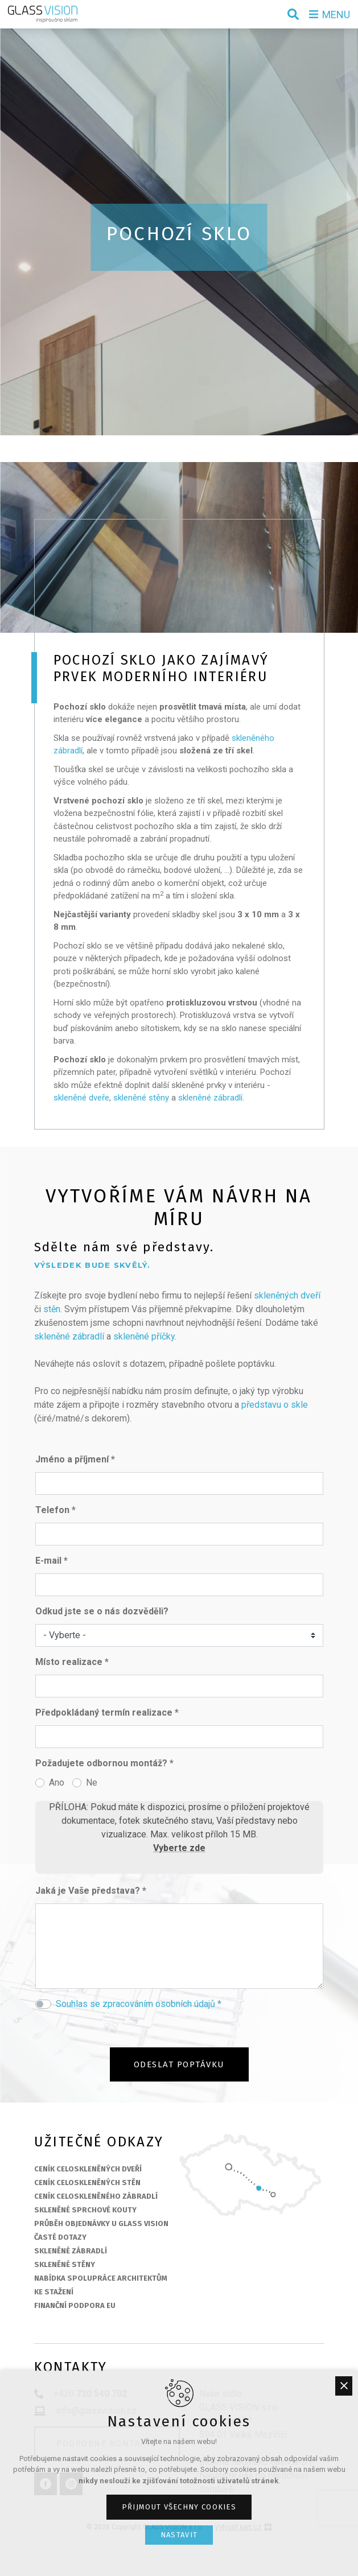 Image resolution: width=358 pixels, height=2576 pixels. Describe the element at coordinates (141, 1098) in the screenshot. I see `skleněné stěny` at that location.